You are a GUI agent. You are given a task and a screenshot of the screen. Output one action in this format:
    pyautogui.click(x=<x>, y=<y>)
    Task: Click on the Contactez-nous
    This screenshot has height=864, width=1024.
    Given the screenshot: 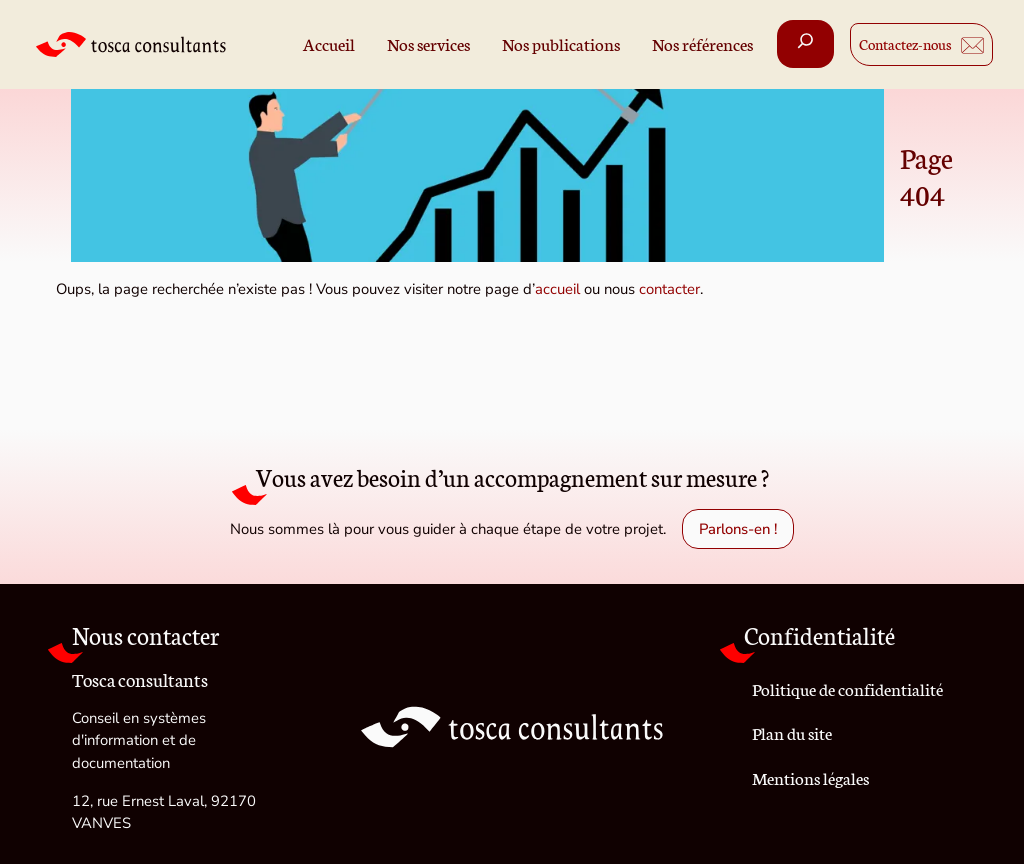 What is the action you would take?
    pyautogui.click(x=905, y=43)
    